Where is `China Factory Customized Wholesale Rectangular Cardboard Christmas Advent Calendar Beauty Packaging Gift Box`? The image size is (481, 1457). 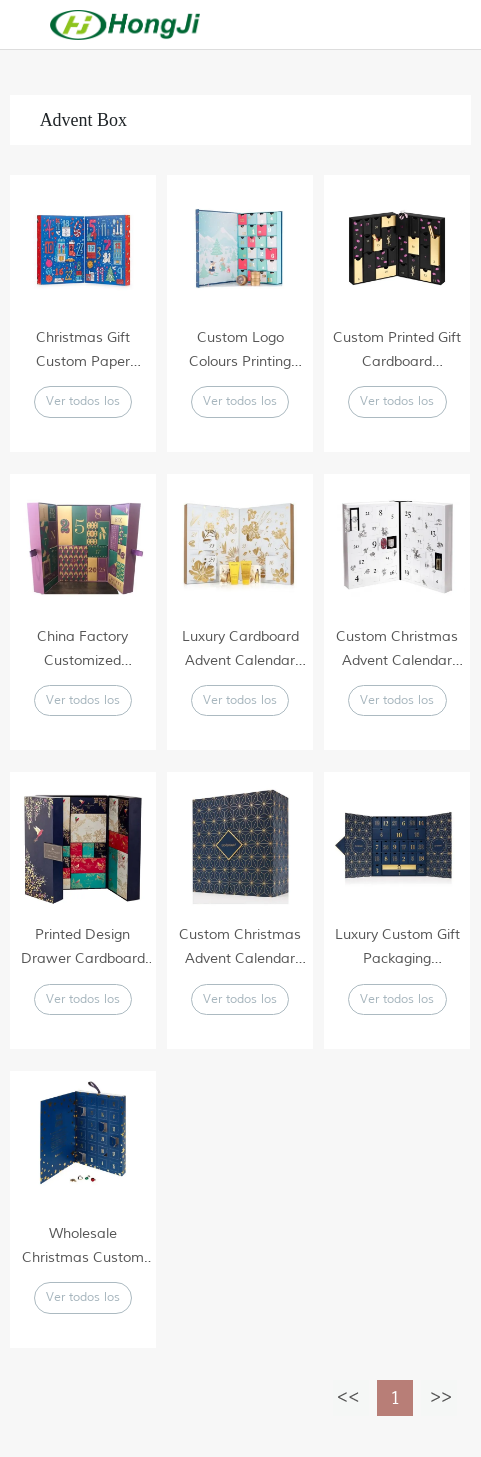 China Factory Customized Wholesale Rectangular Cardboard Christmas Advent Calendar Beauty Packaging Gift Box is located at coordinates (82, 650).